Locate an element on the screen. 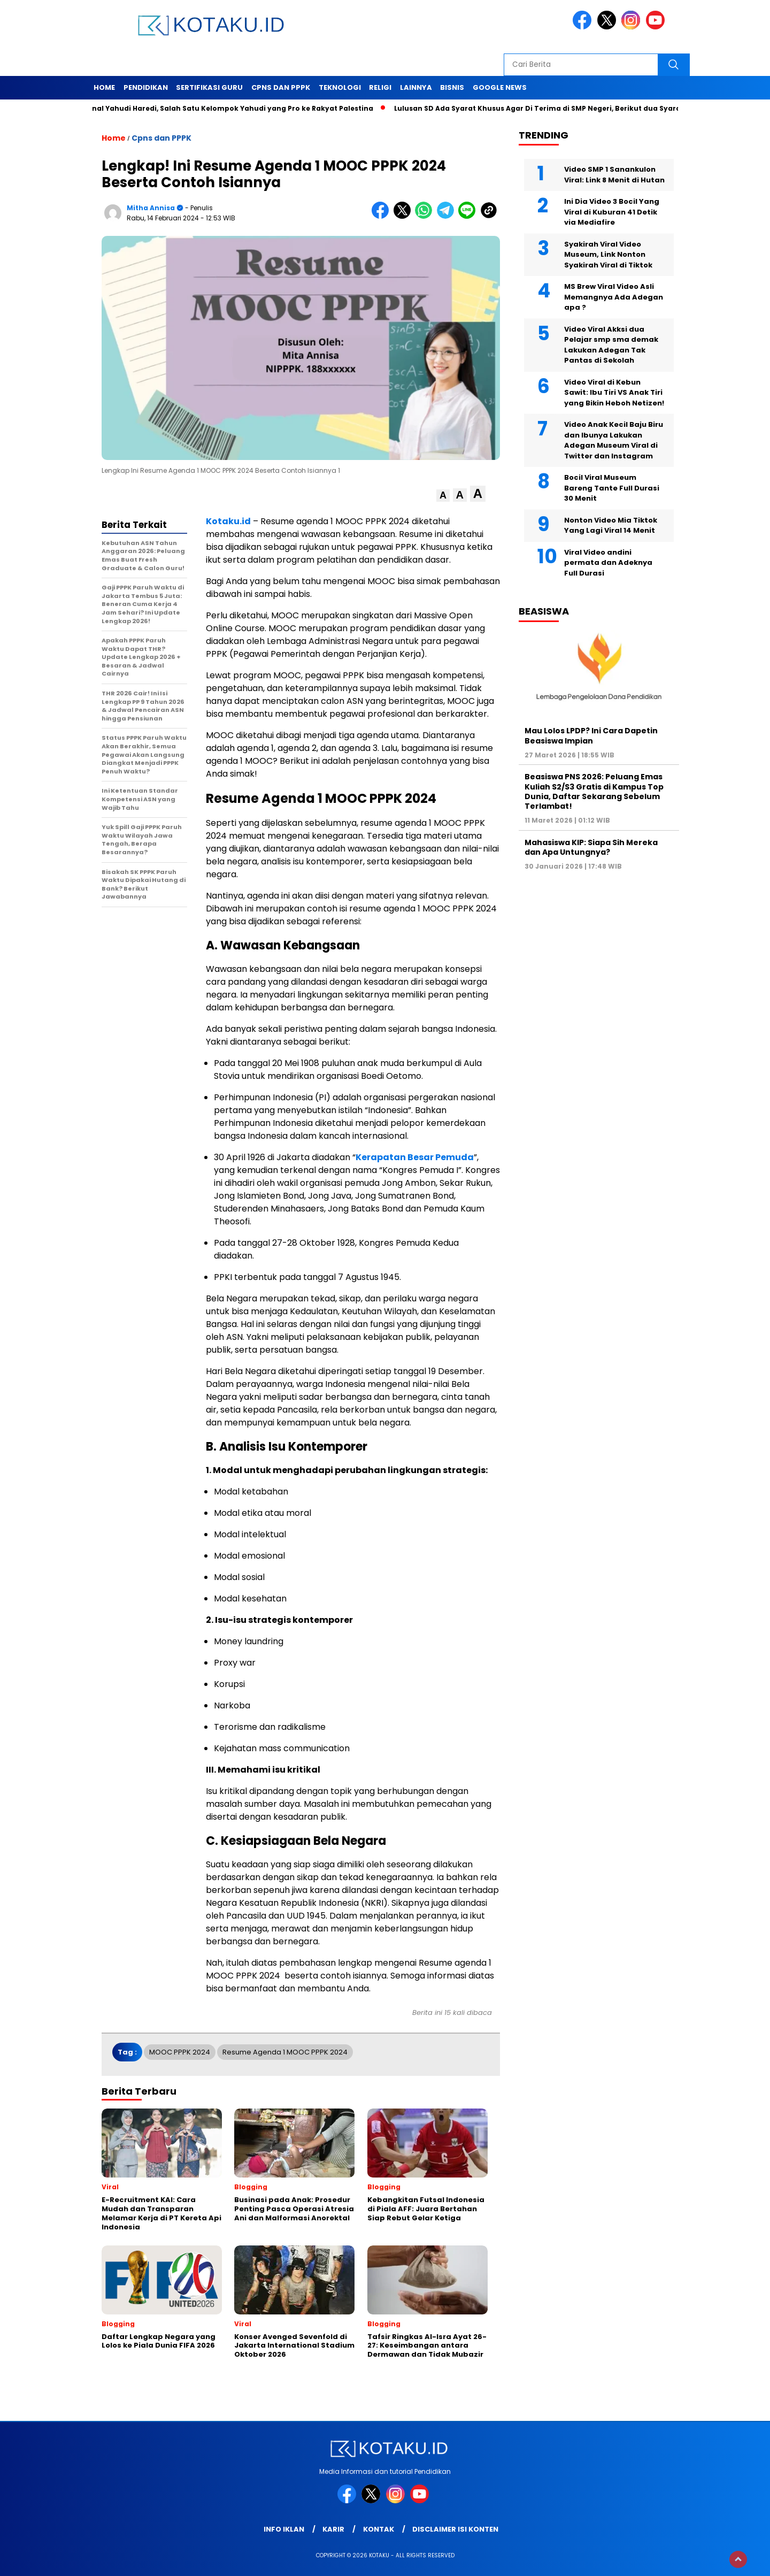  [button] is located at coordinates (443, 495).